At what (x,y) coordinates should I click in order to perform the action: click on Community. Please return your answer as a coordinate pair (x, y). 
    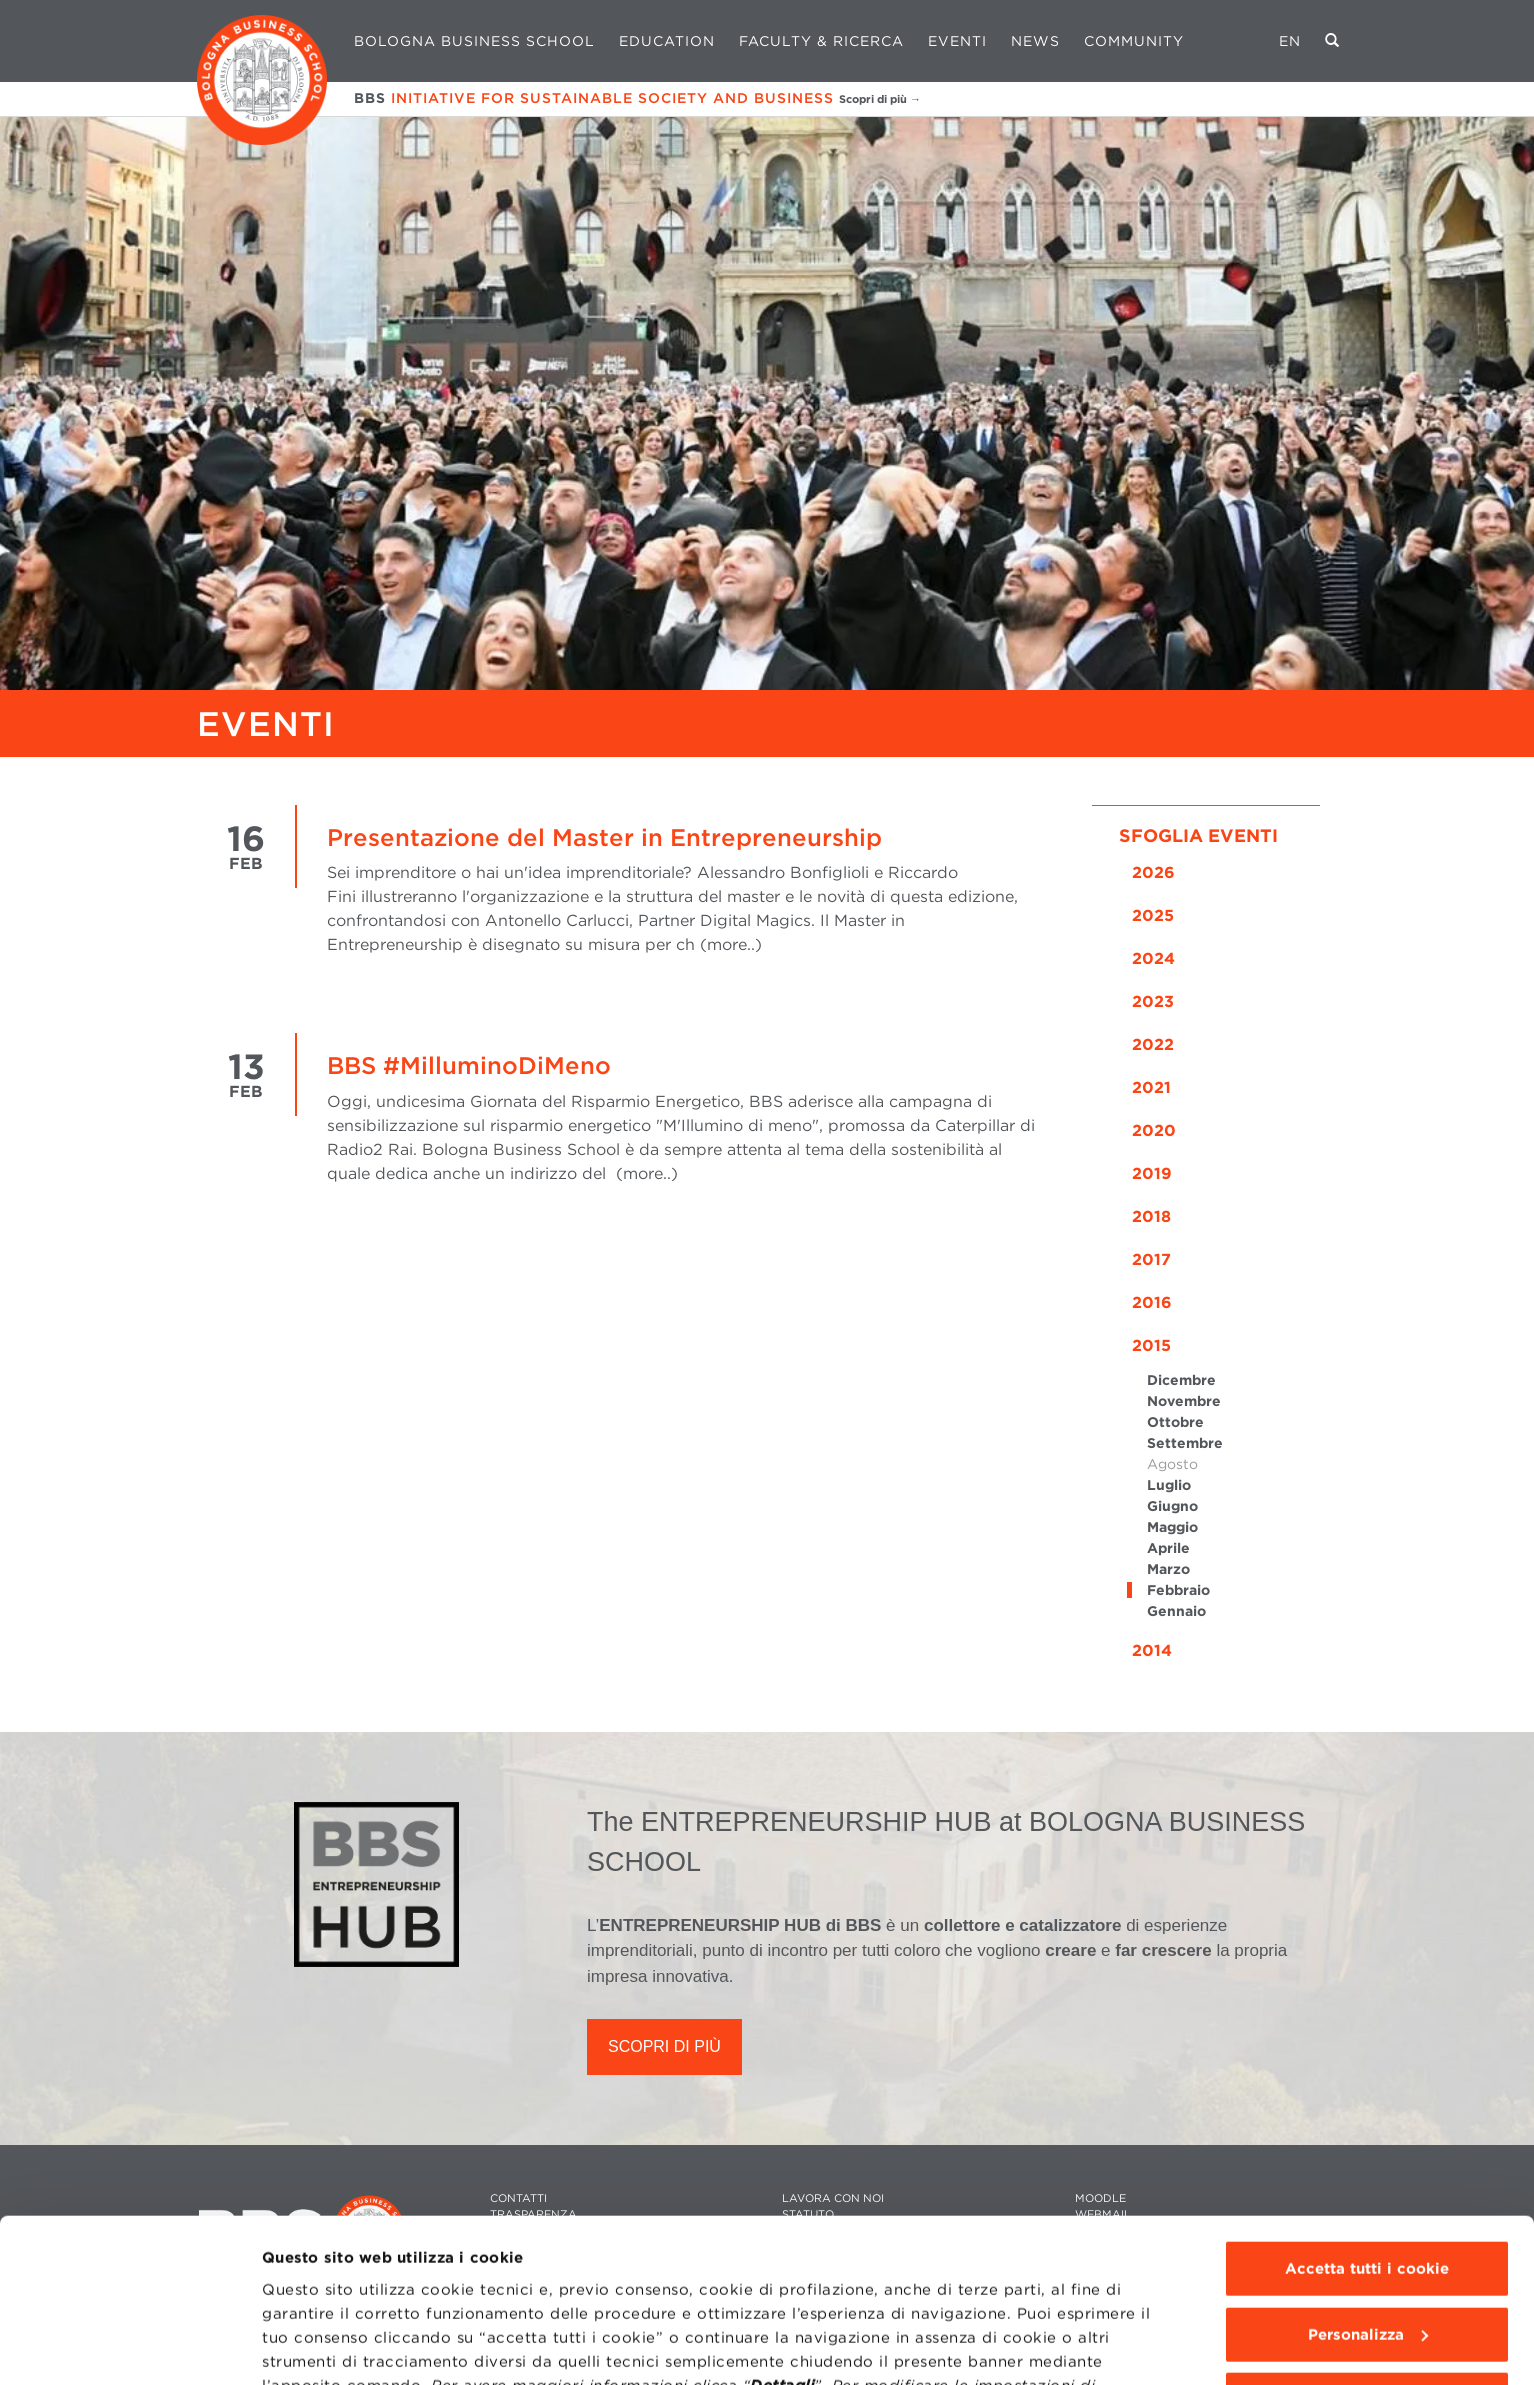
    Looking at the image, I should click on (1134, 41).